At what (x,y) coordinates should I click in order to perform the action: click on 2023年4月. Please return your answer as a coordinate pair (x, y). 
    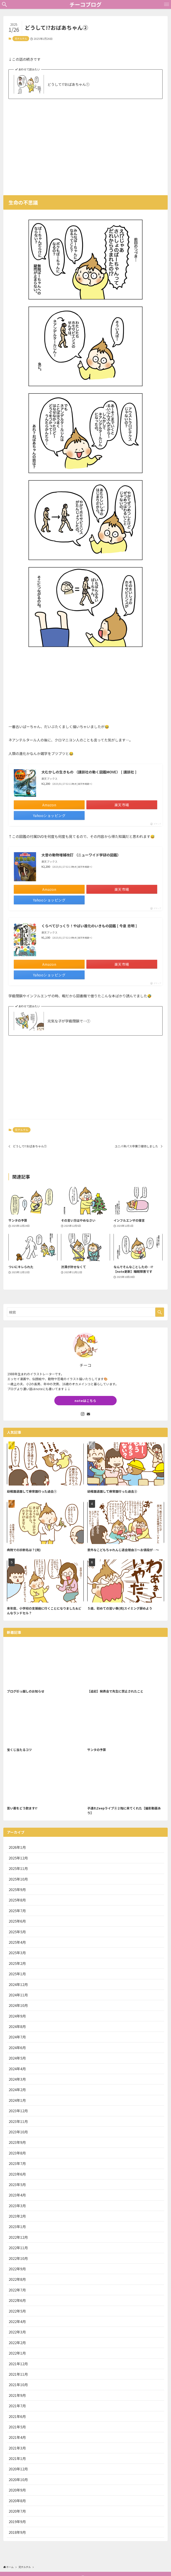
    Looking at the image, I should click on (17, 2195).